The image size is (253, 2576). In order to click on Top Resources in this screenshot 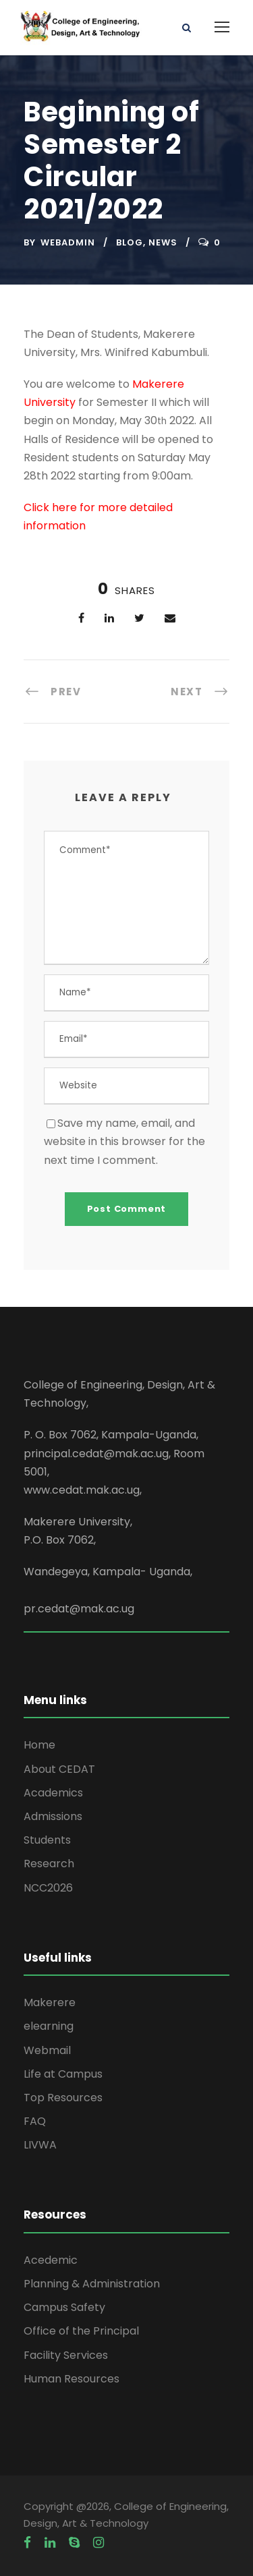, I will do `click(63, 2097)`.